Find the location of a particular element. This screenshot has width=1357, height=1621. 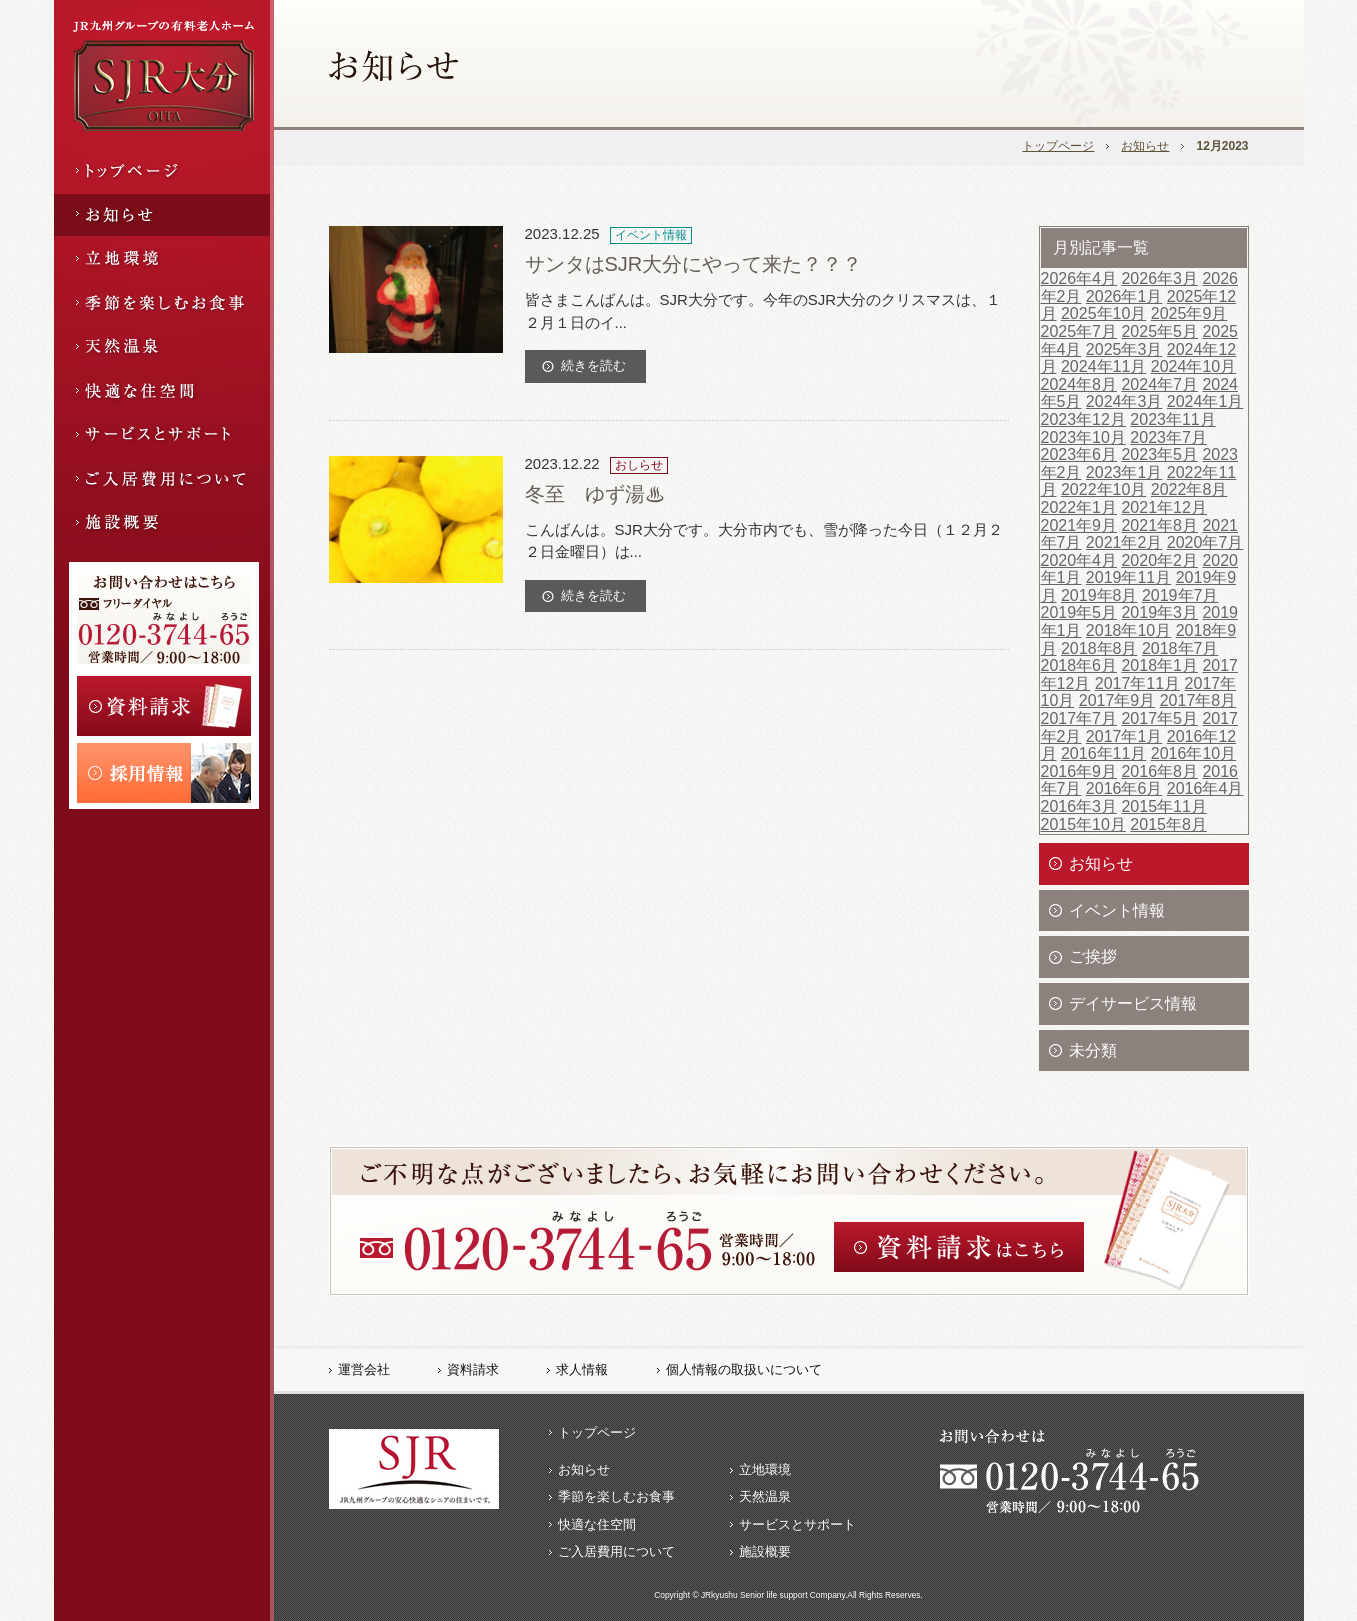

ご挨拶 is located at coordinates (1093, 956).